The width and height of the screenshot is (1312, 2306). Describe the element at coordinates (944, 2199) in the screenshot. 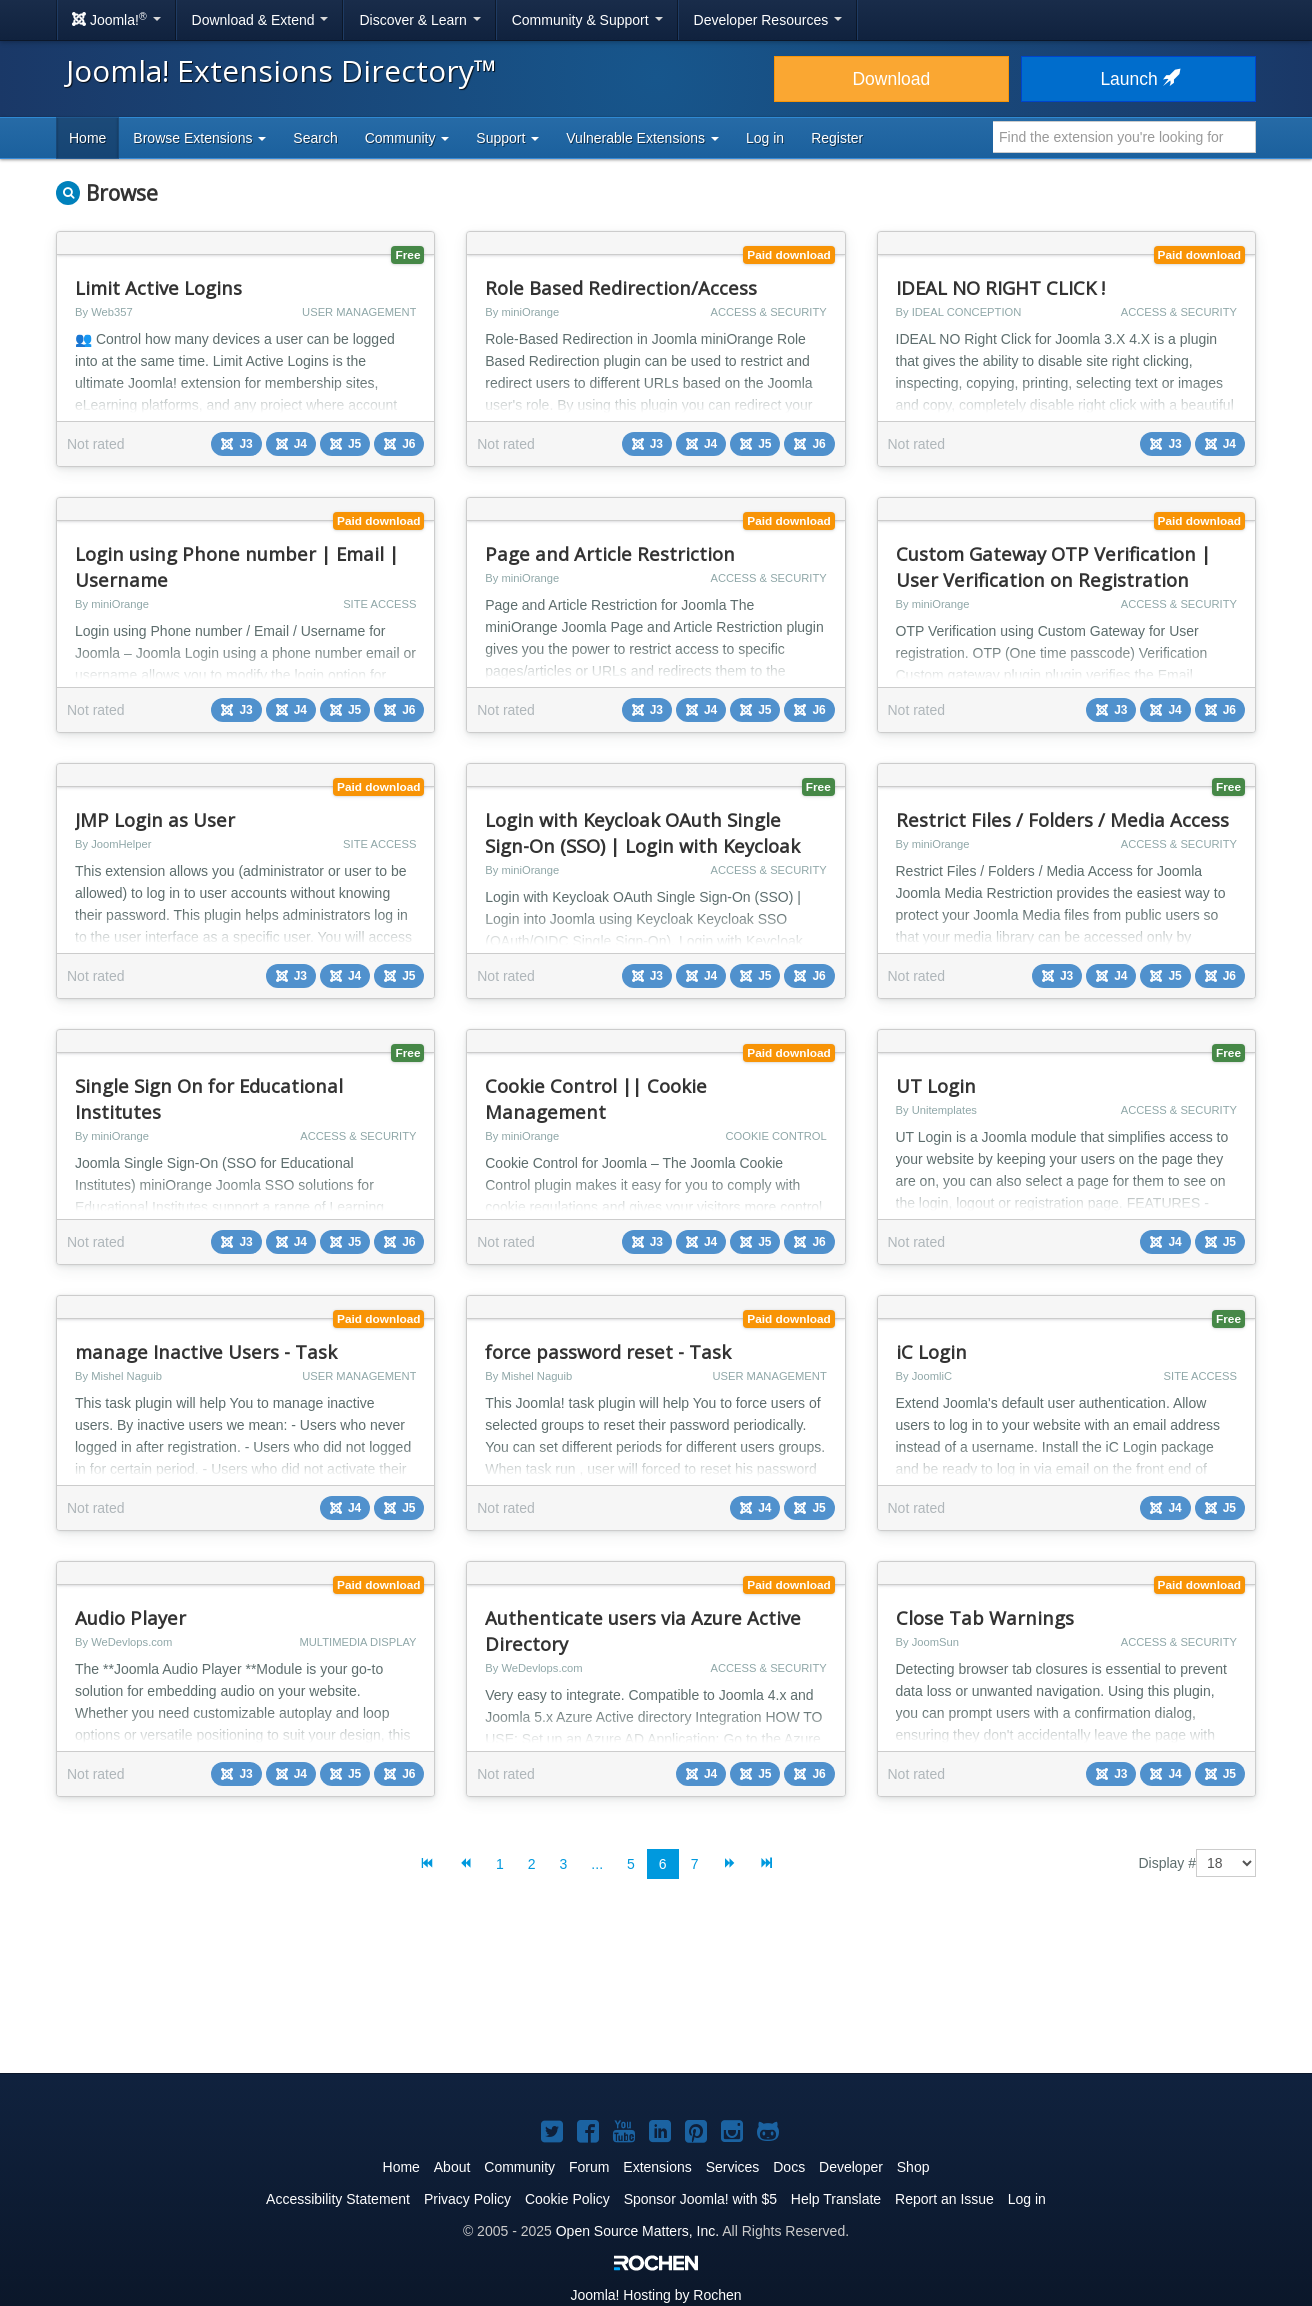

I see `Report an Issue` at that location.